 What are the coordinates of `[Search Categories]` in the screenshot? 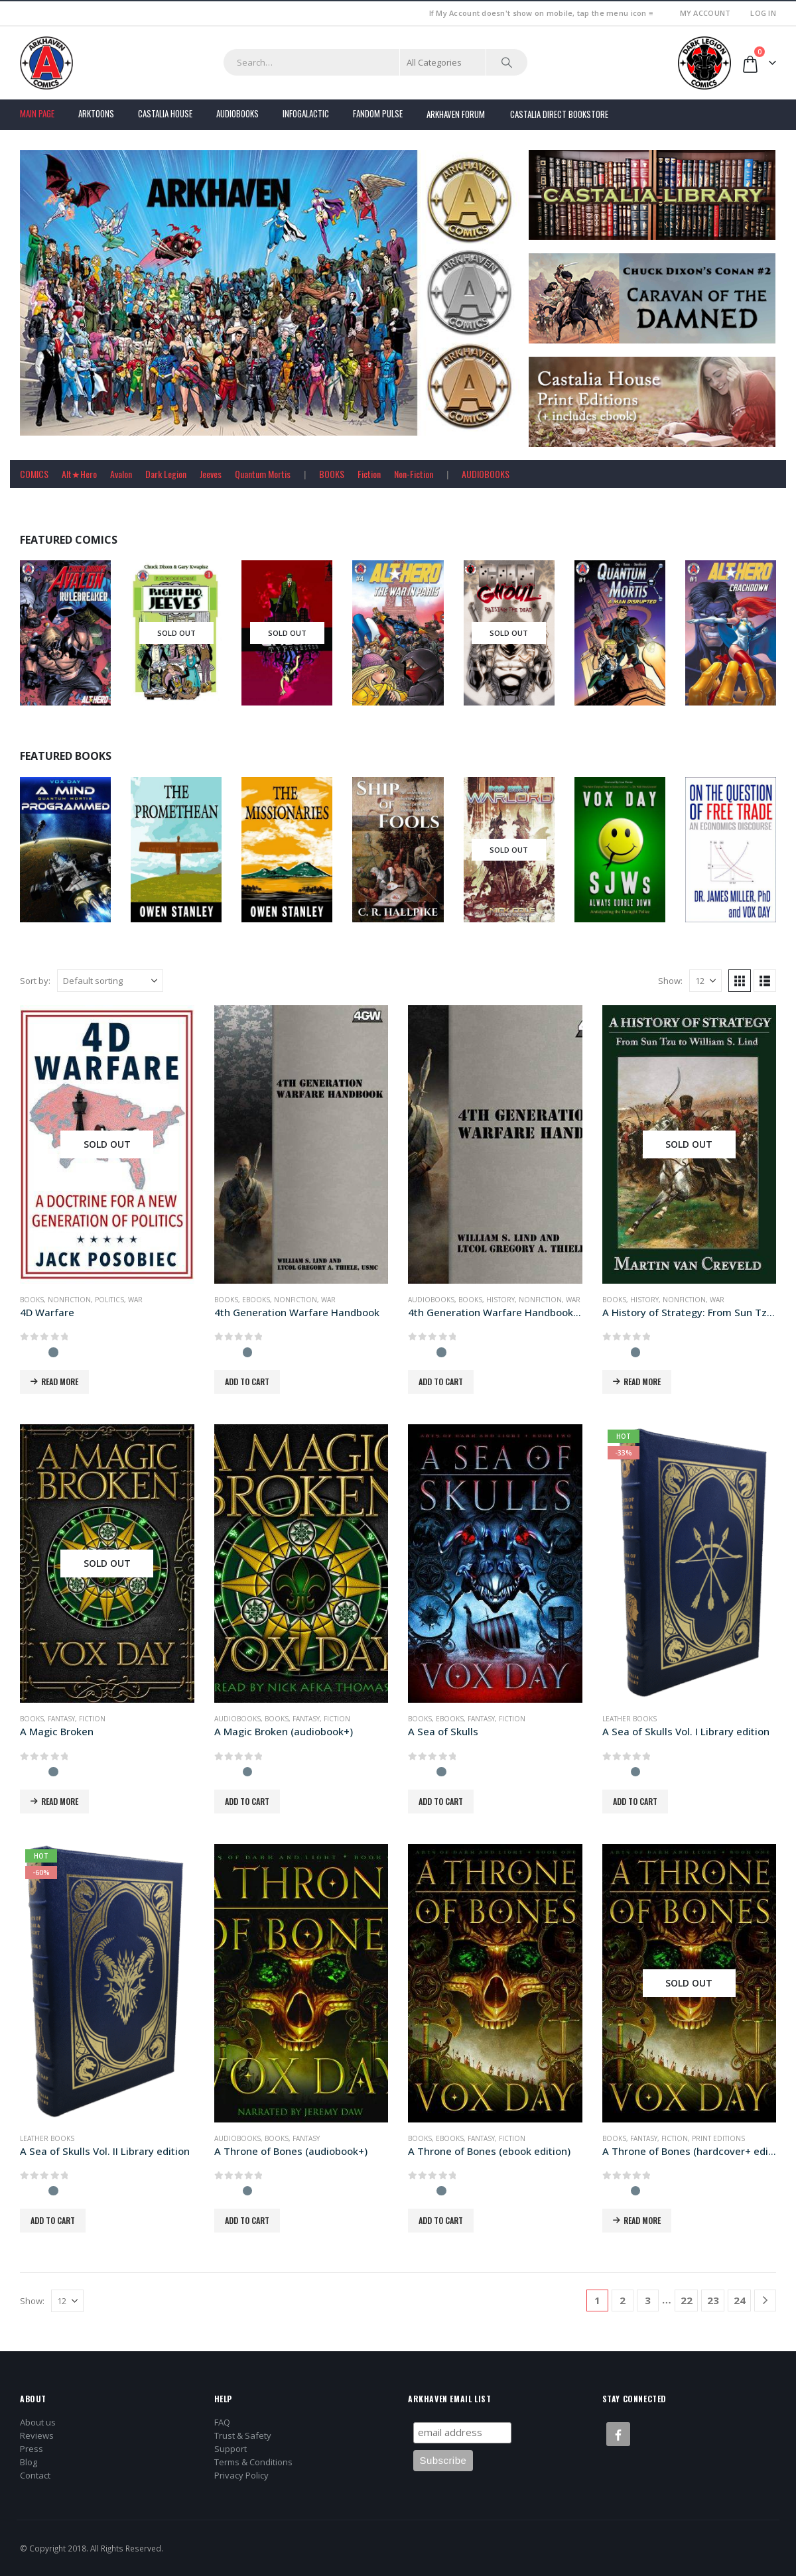 It's located at (443, 62).